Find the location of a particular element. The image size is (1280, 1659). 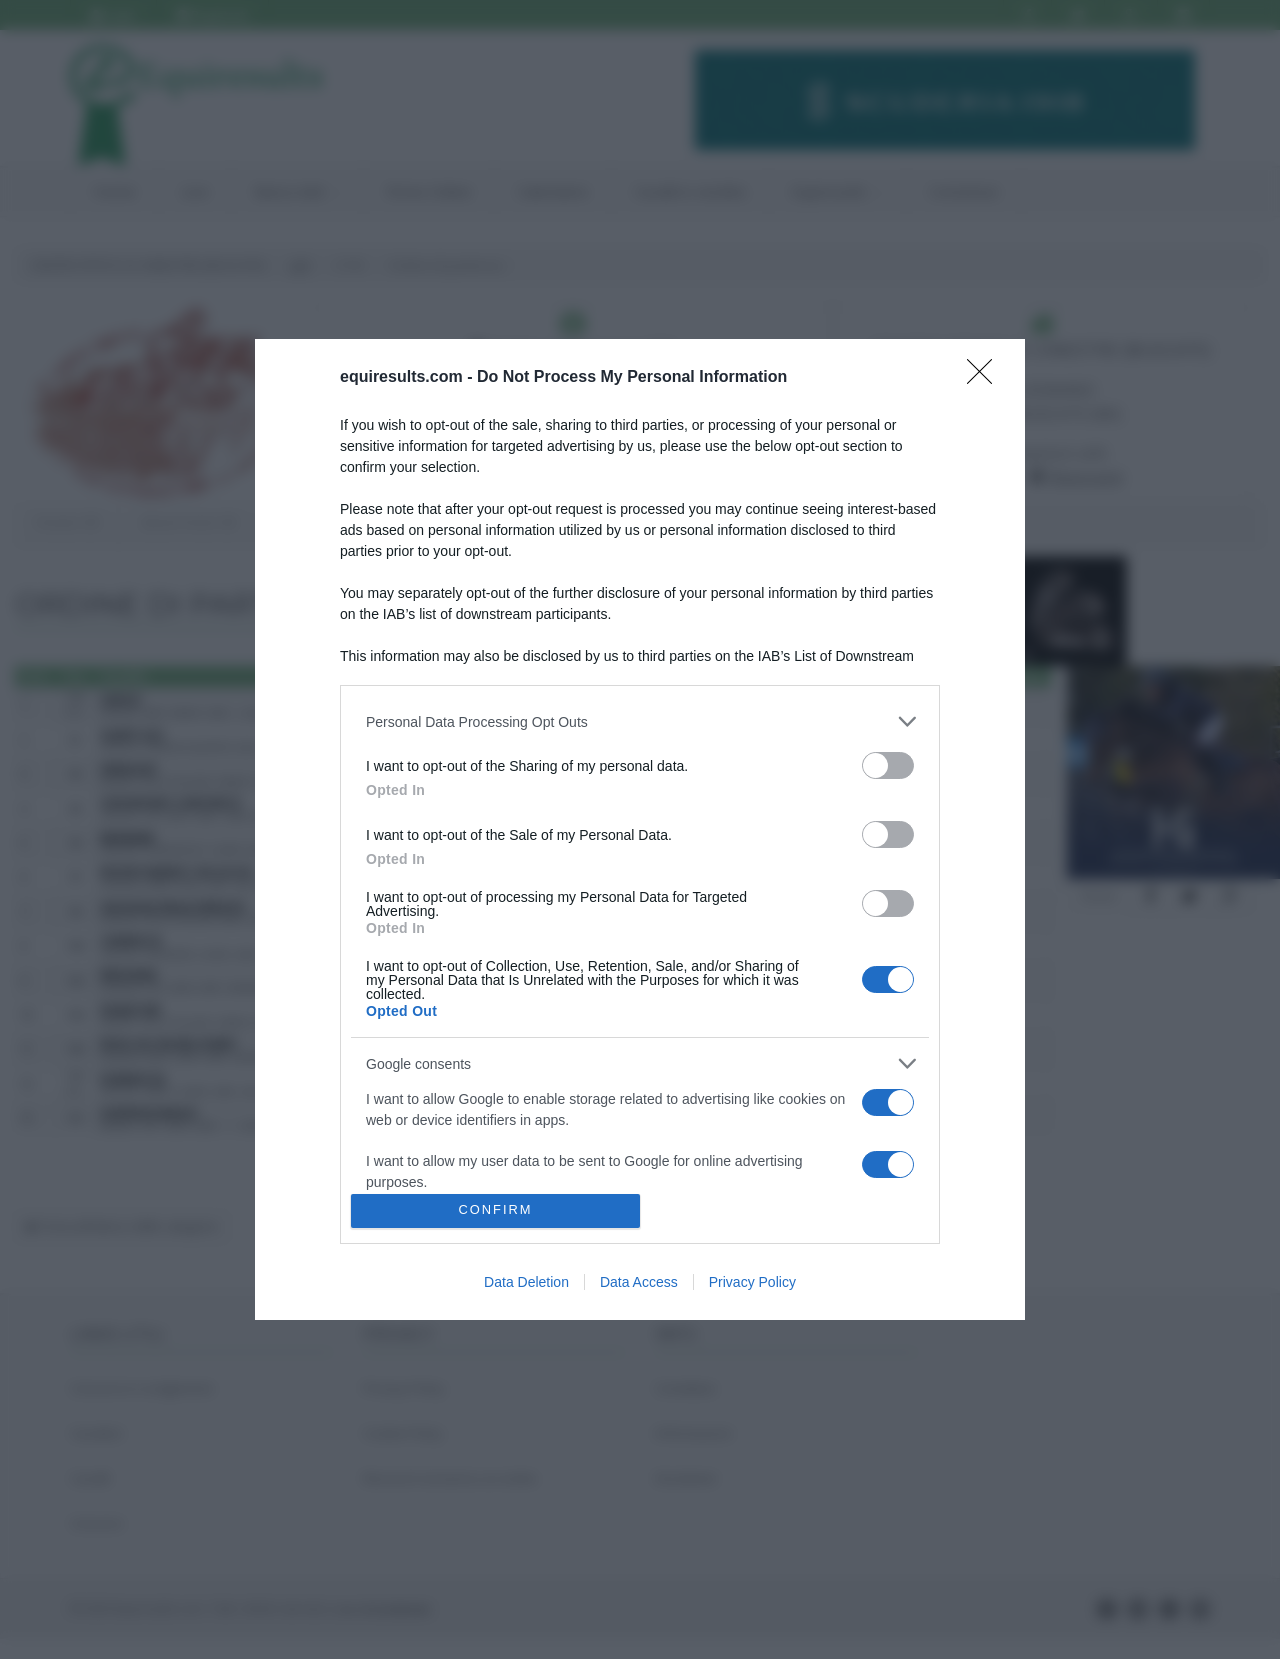

[Close] is located at coordinates (986, 378).